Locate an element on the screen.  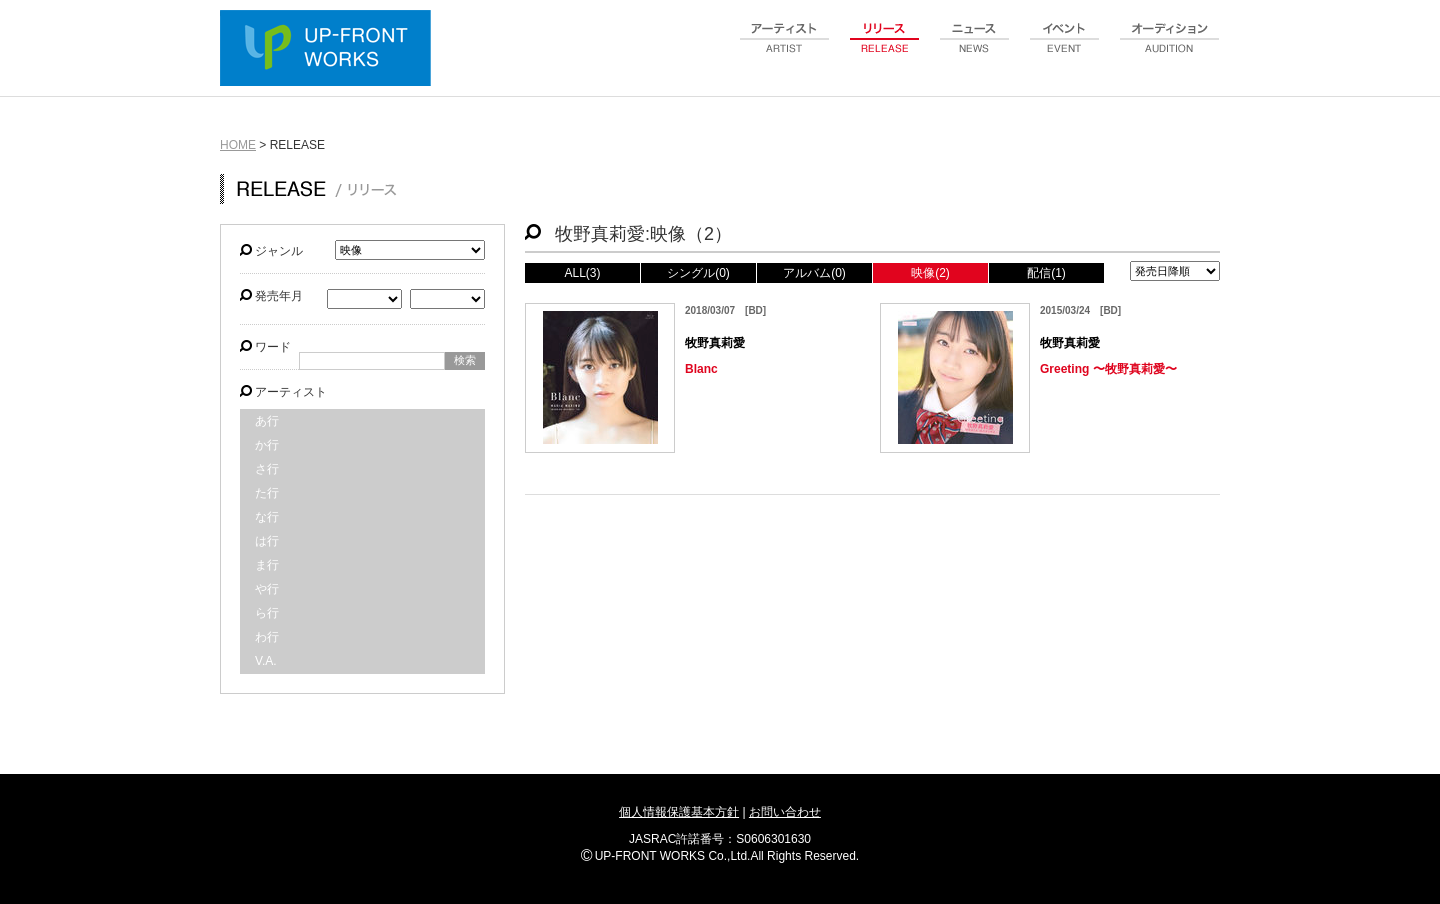
UP-FRONT WORKS is located at coordinates (330, 50).